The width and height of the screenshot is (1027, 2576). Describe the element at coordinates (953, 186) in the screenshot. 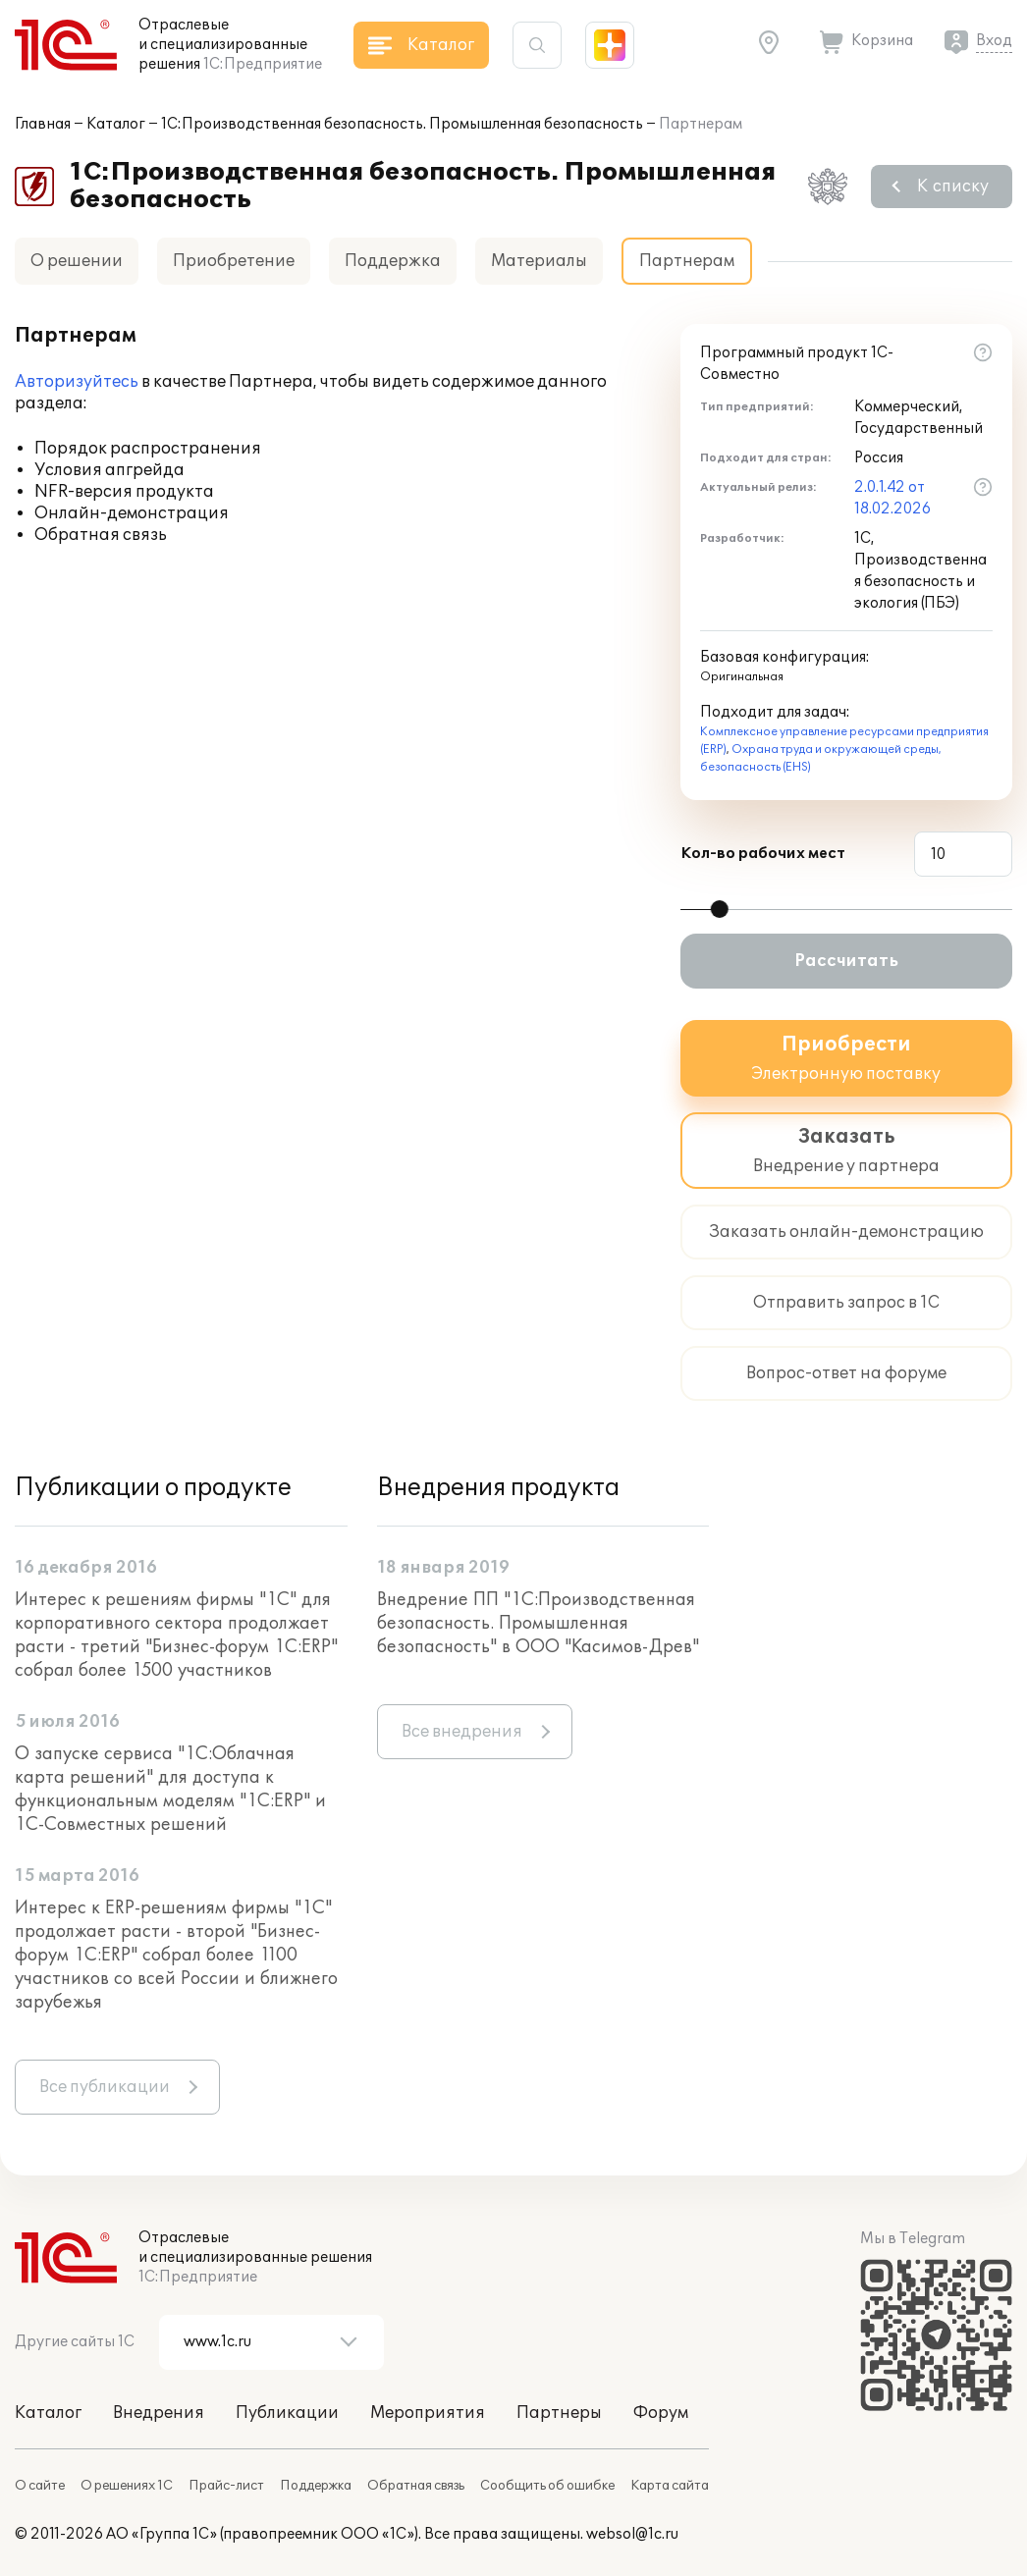

I see `К списку` at that location.